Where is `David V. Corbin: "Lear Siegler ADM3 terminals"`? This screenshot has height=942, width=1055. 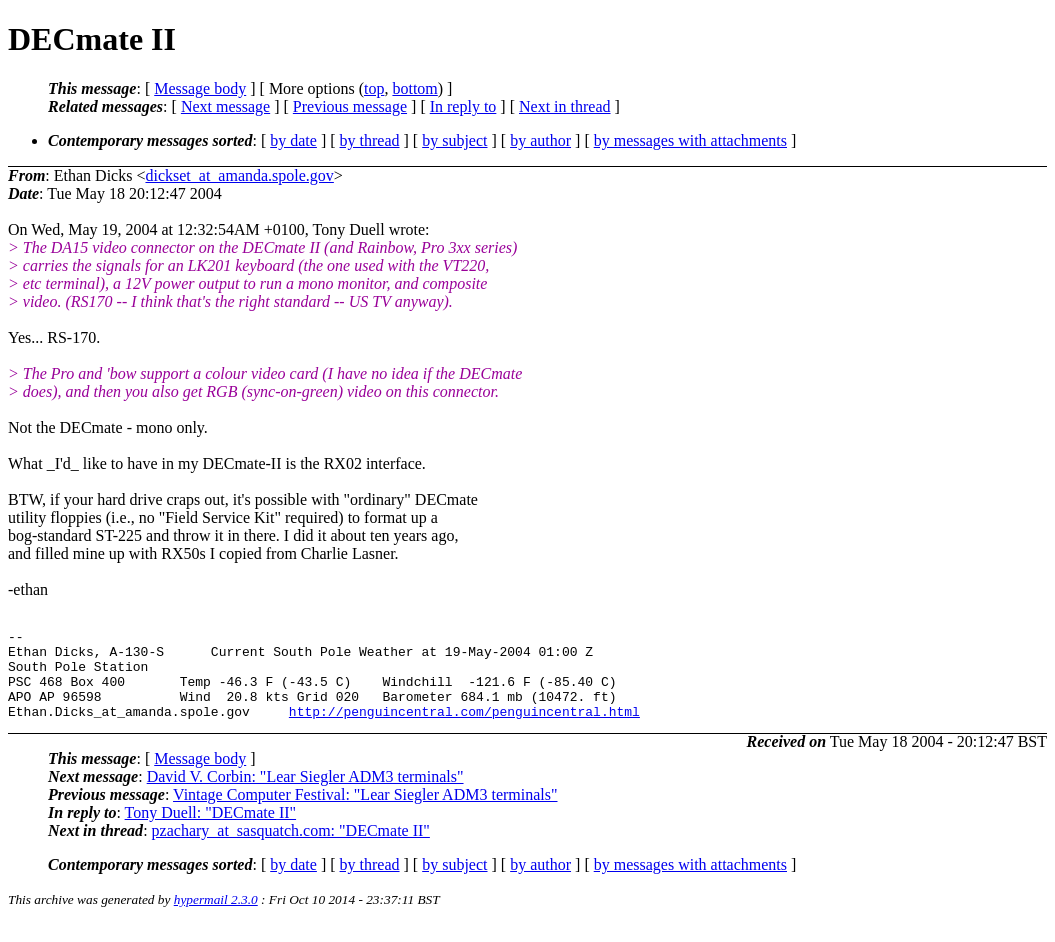 David V. Corbin: "Lear Siegler ADM3 terminals" is located at coordinates (305, 794).